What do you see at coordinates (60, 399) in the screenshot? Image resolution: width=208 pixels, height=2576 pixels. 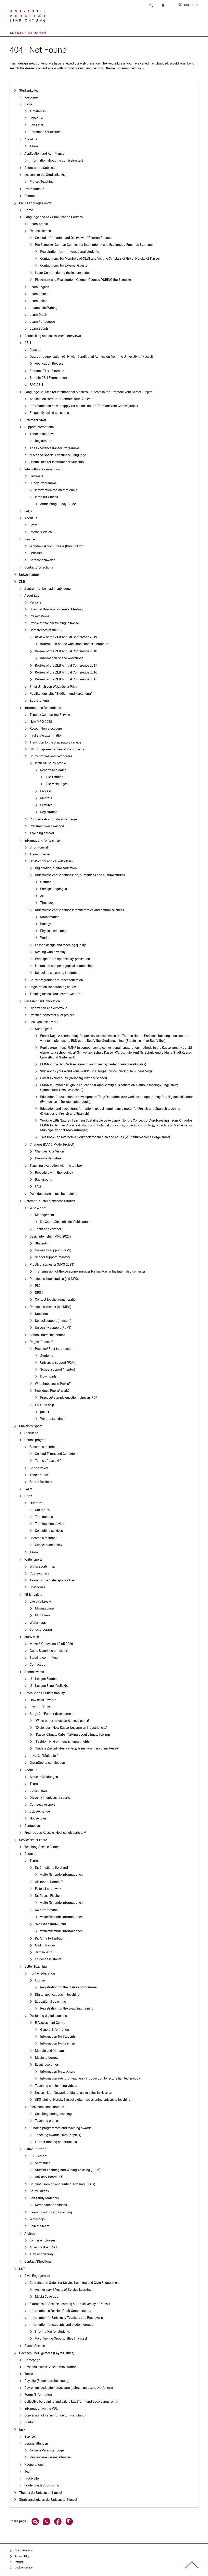 I see `Application form for "Promote Your Career"` at bounding box center [60, 399].